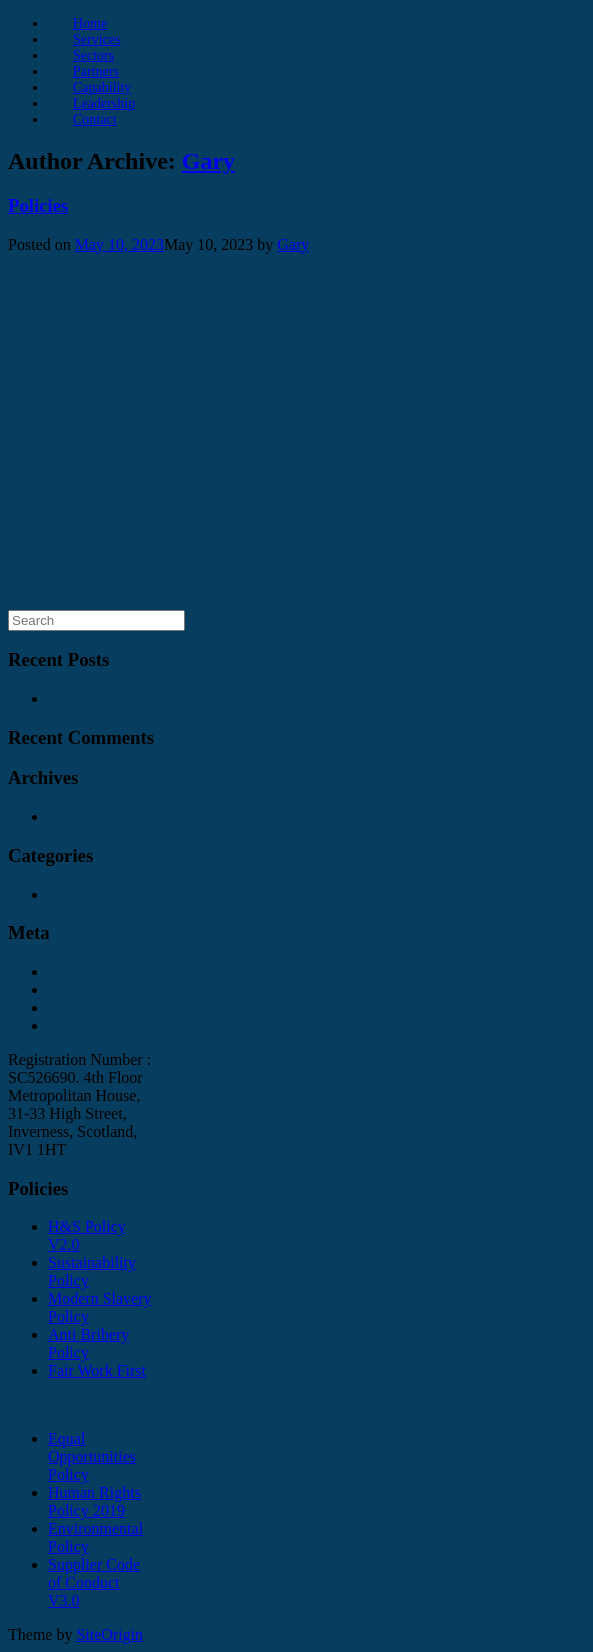 This screenshot has height=1652, width=593. What do you see at coordinates (169, 448) in the screenshot?
I see `KNG Partnership Modern Slavery Statement 2019` at bounding box center [169, 448].